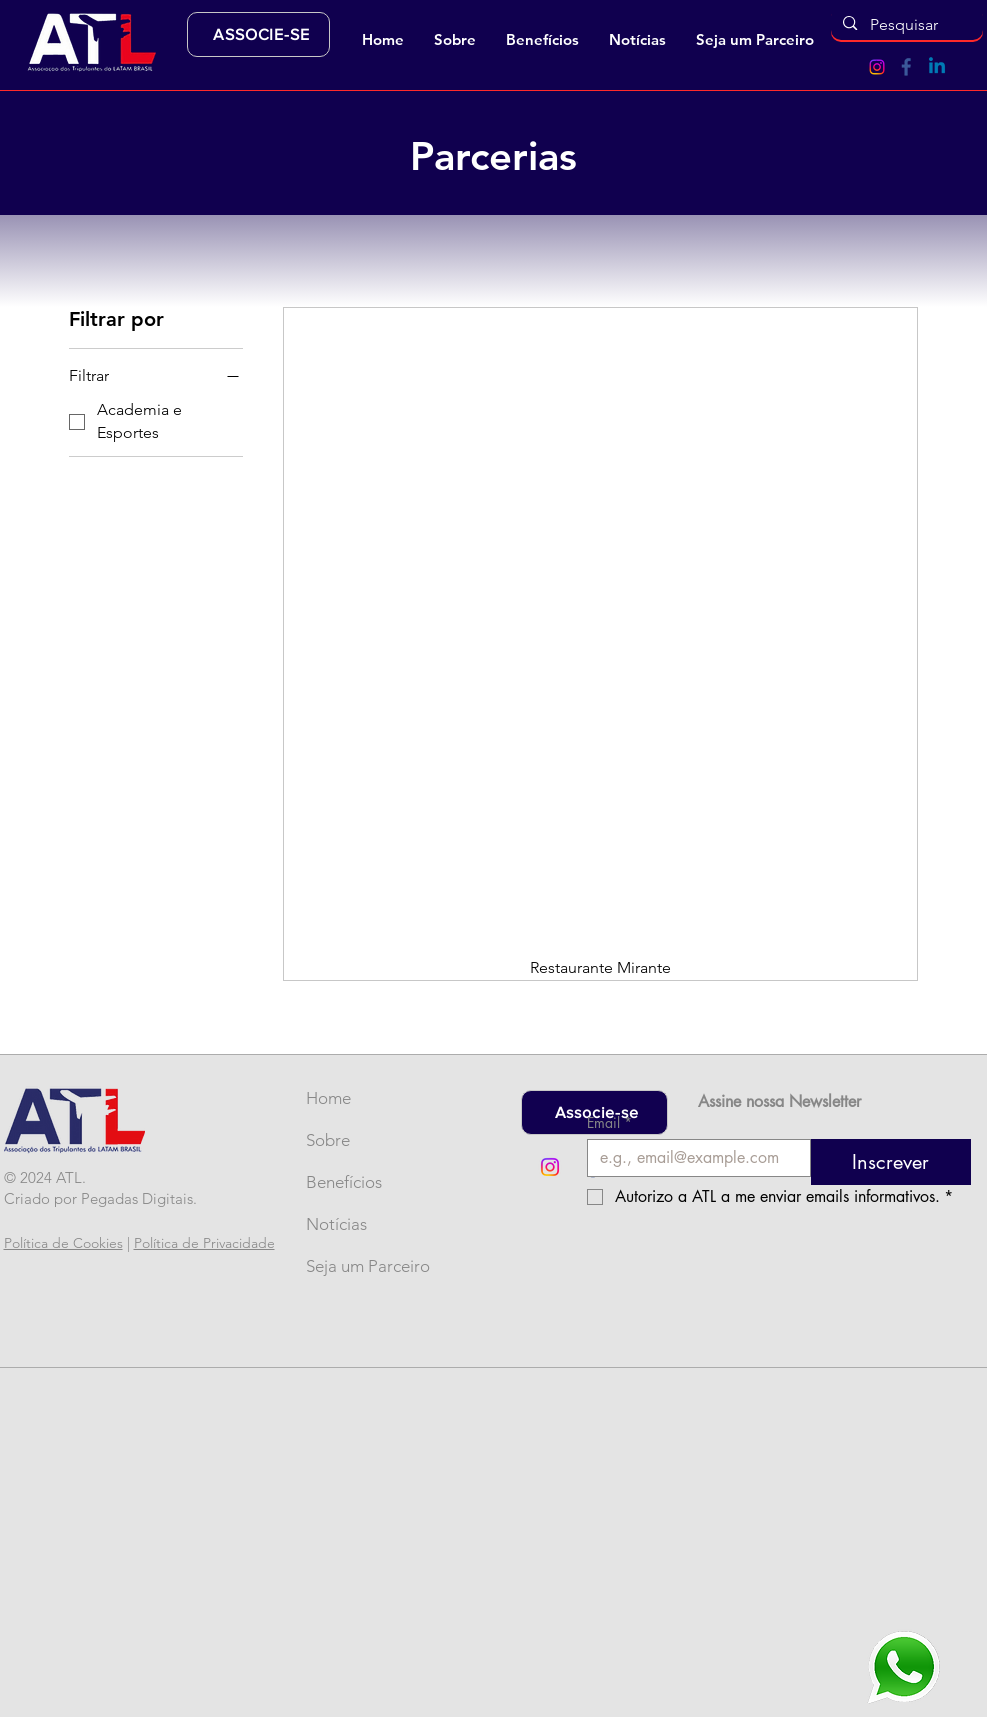  I want to click on Seja um Parceiro, so click(339, 1266).